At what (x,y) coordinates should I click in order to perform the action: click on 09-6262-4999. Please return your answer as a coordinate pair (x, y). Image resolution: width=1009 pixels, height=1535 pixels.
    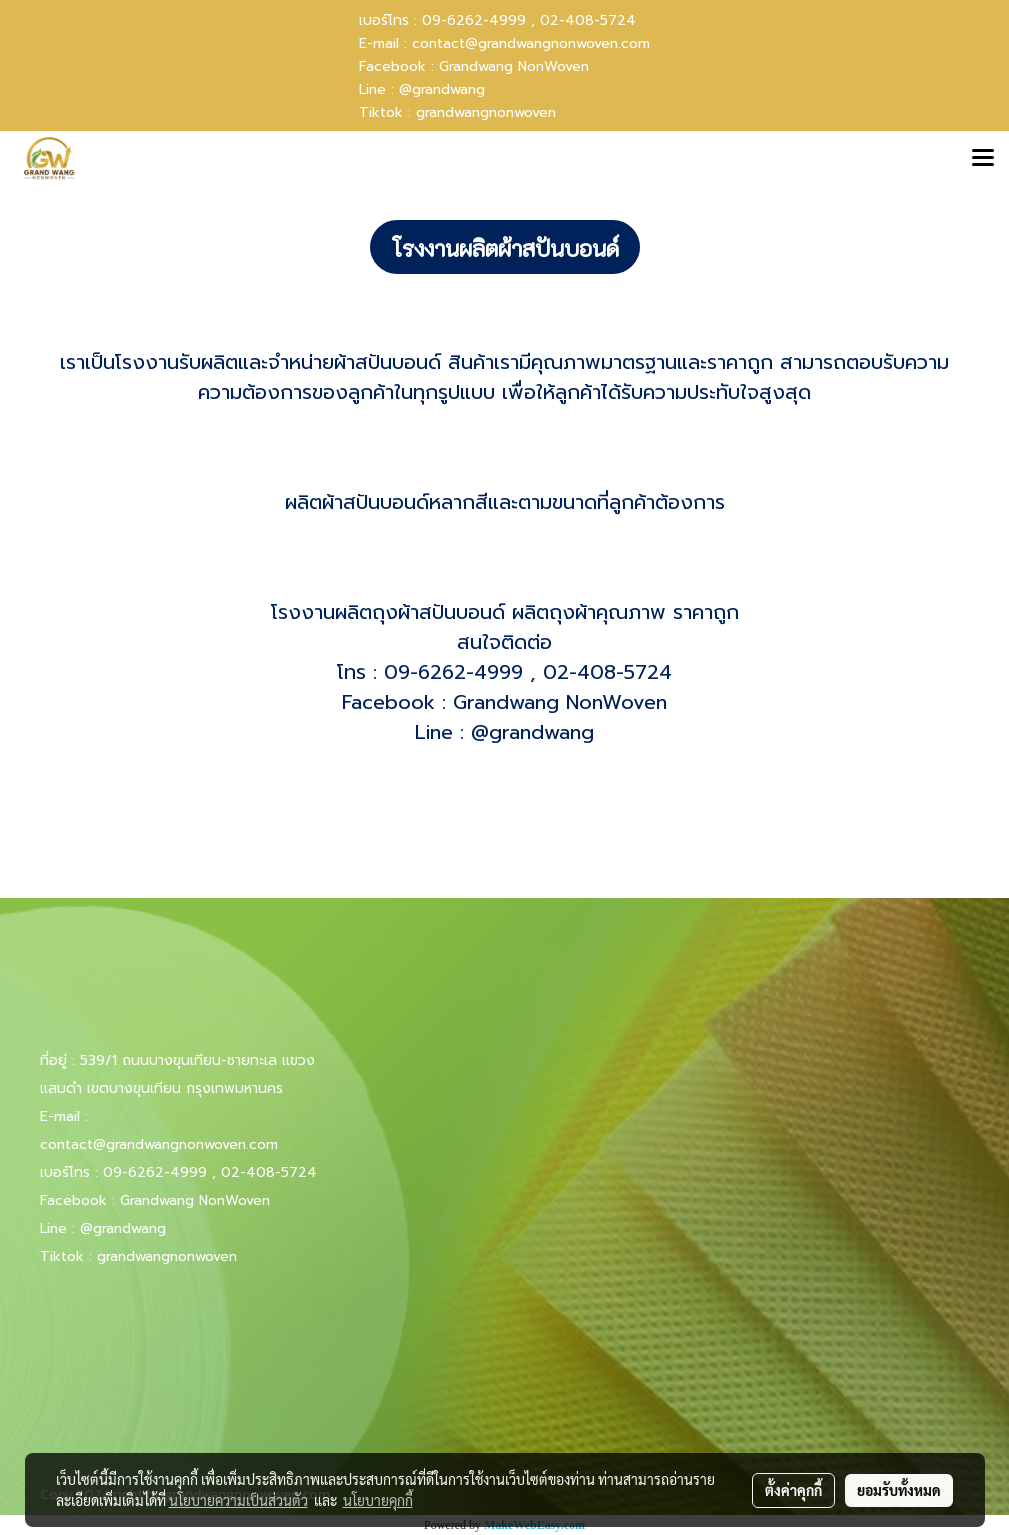
    Looking at the image, I should click on (453, 672).